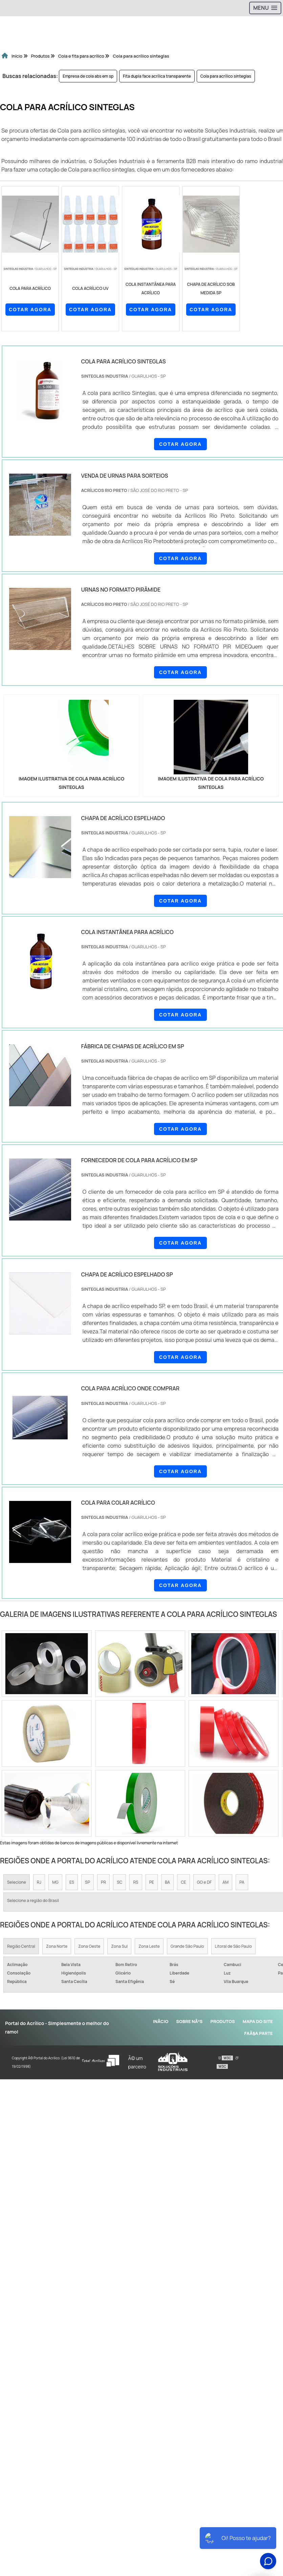 The width and height of the screenshot is (283, 2576). I want to click on Zona Norte, so click(56, 1946).